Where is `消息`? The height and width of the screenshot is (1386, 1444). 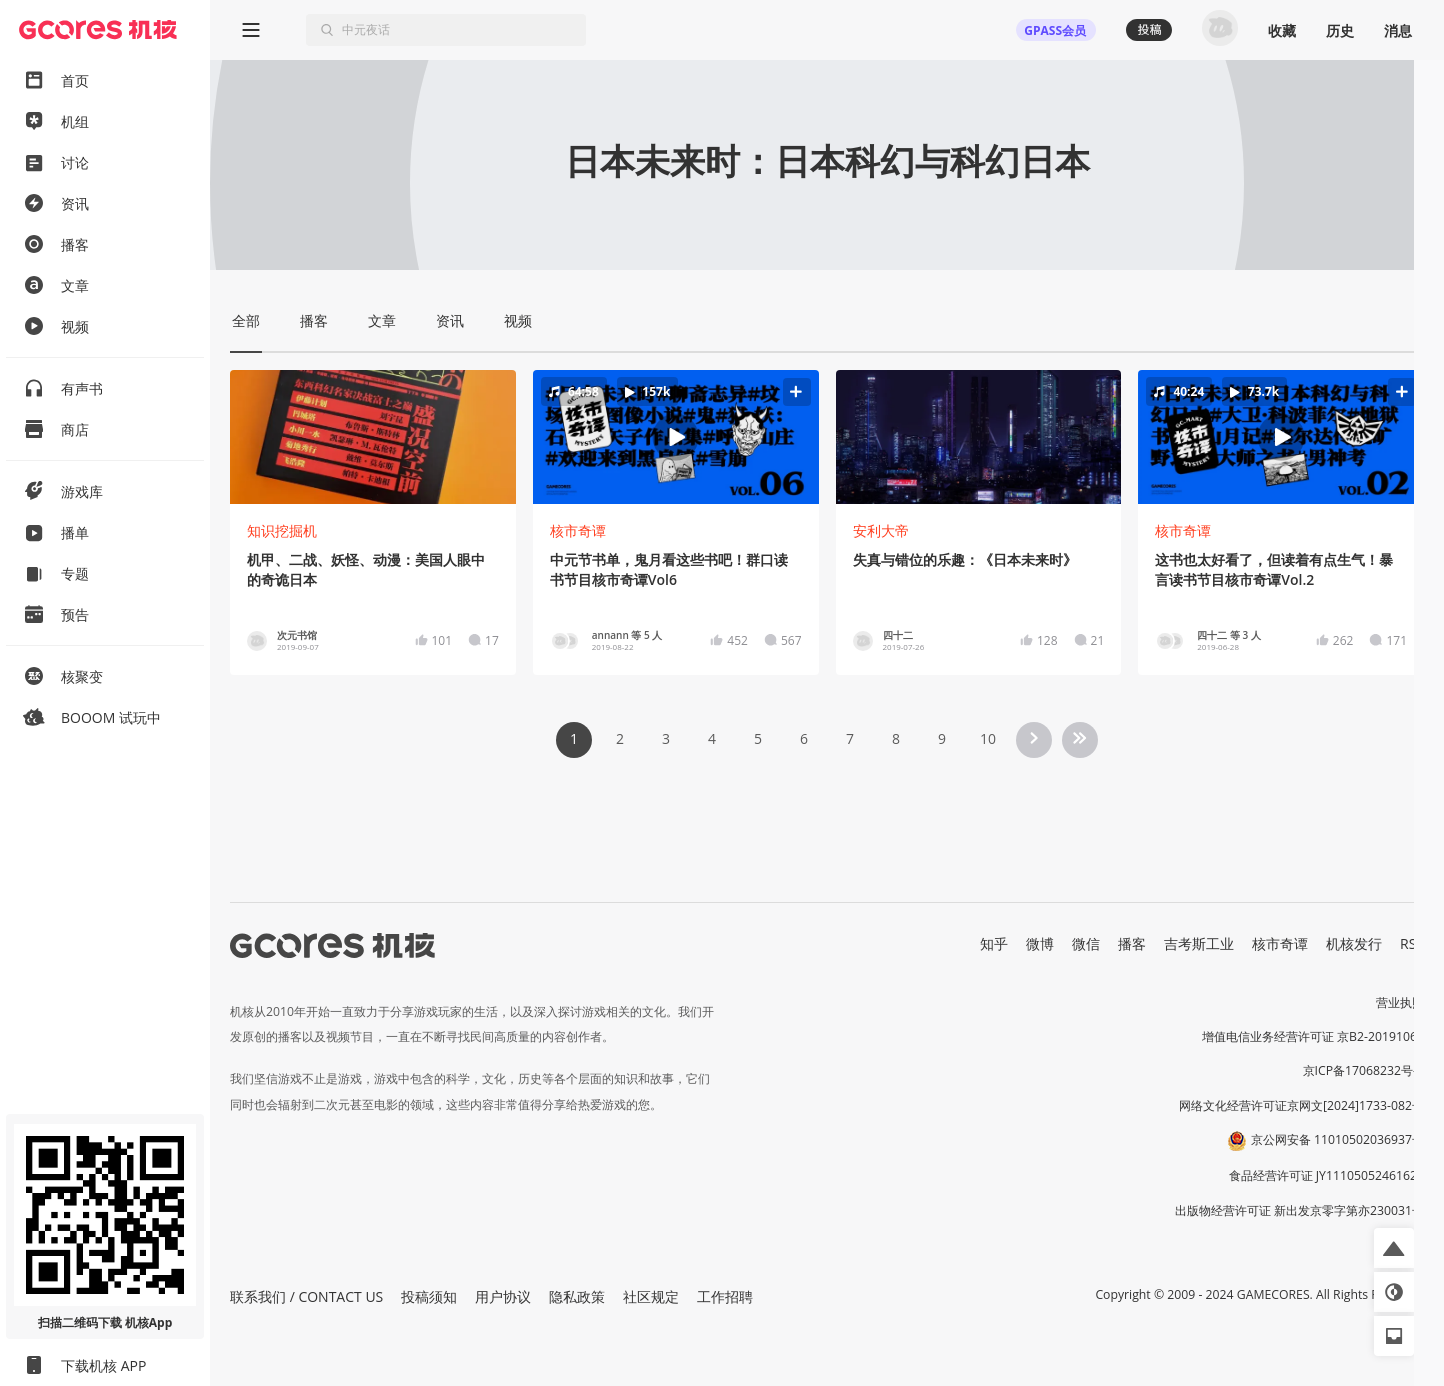
消息 is located at coordinates (1398, 30).